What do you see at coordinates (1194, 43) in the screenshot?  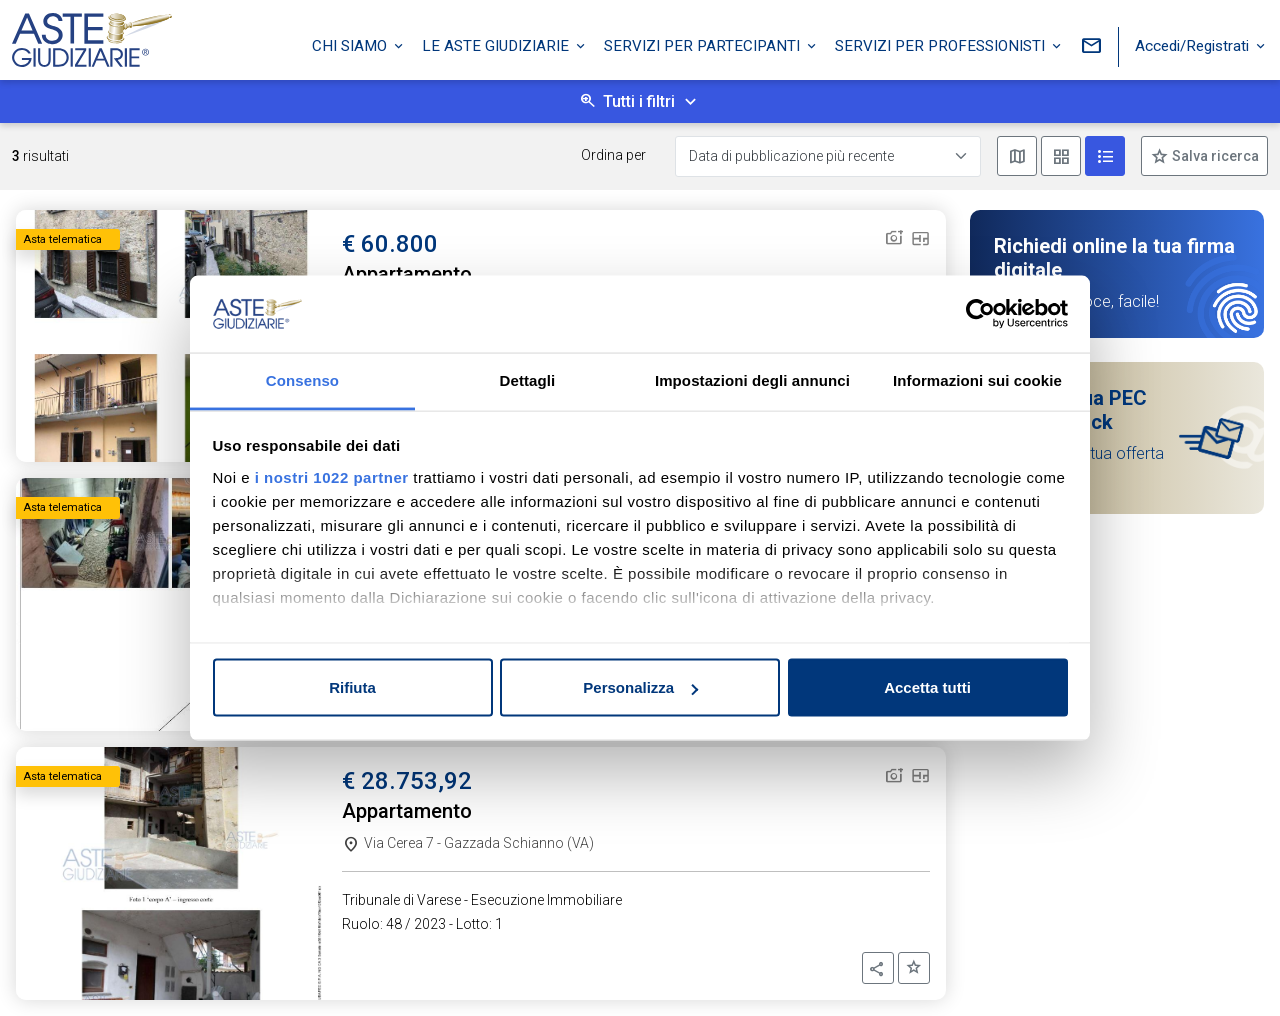 I see `Accedi/Registrati` at bounding box center [1194, 43].